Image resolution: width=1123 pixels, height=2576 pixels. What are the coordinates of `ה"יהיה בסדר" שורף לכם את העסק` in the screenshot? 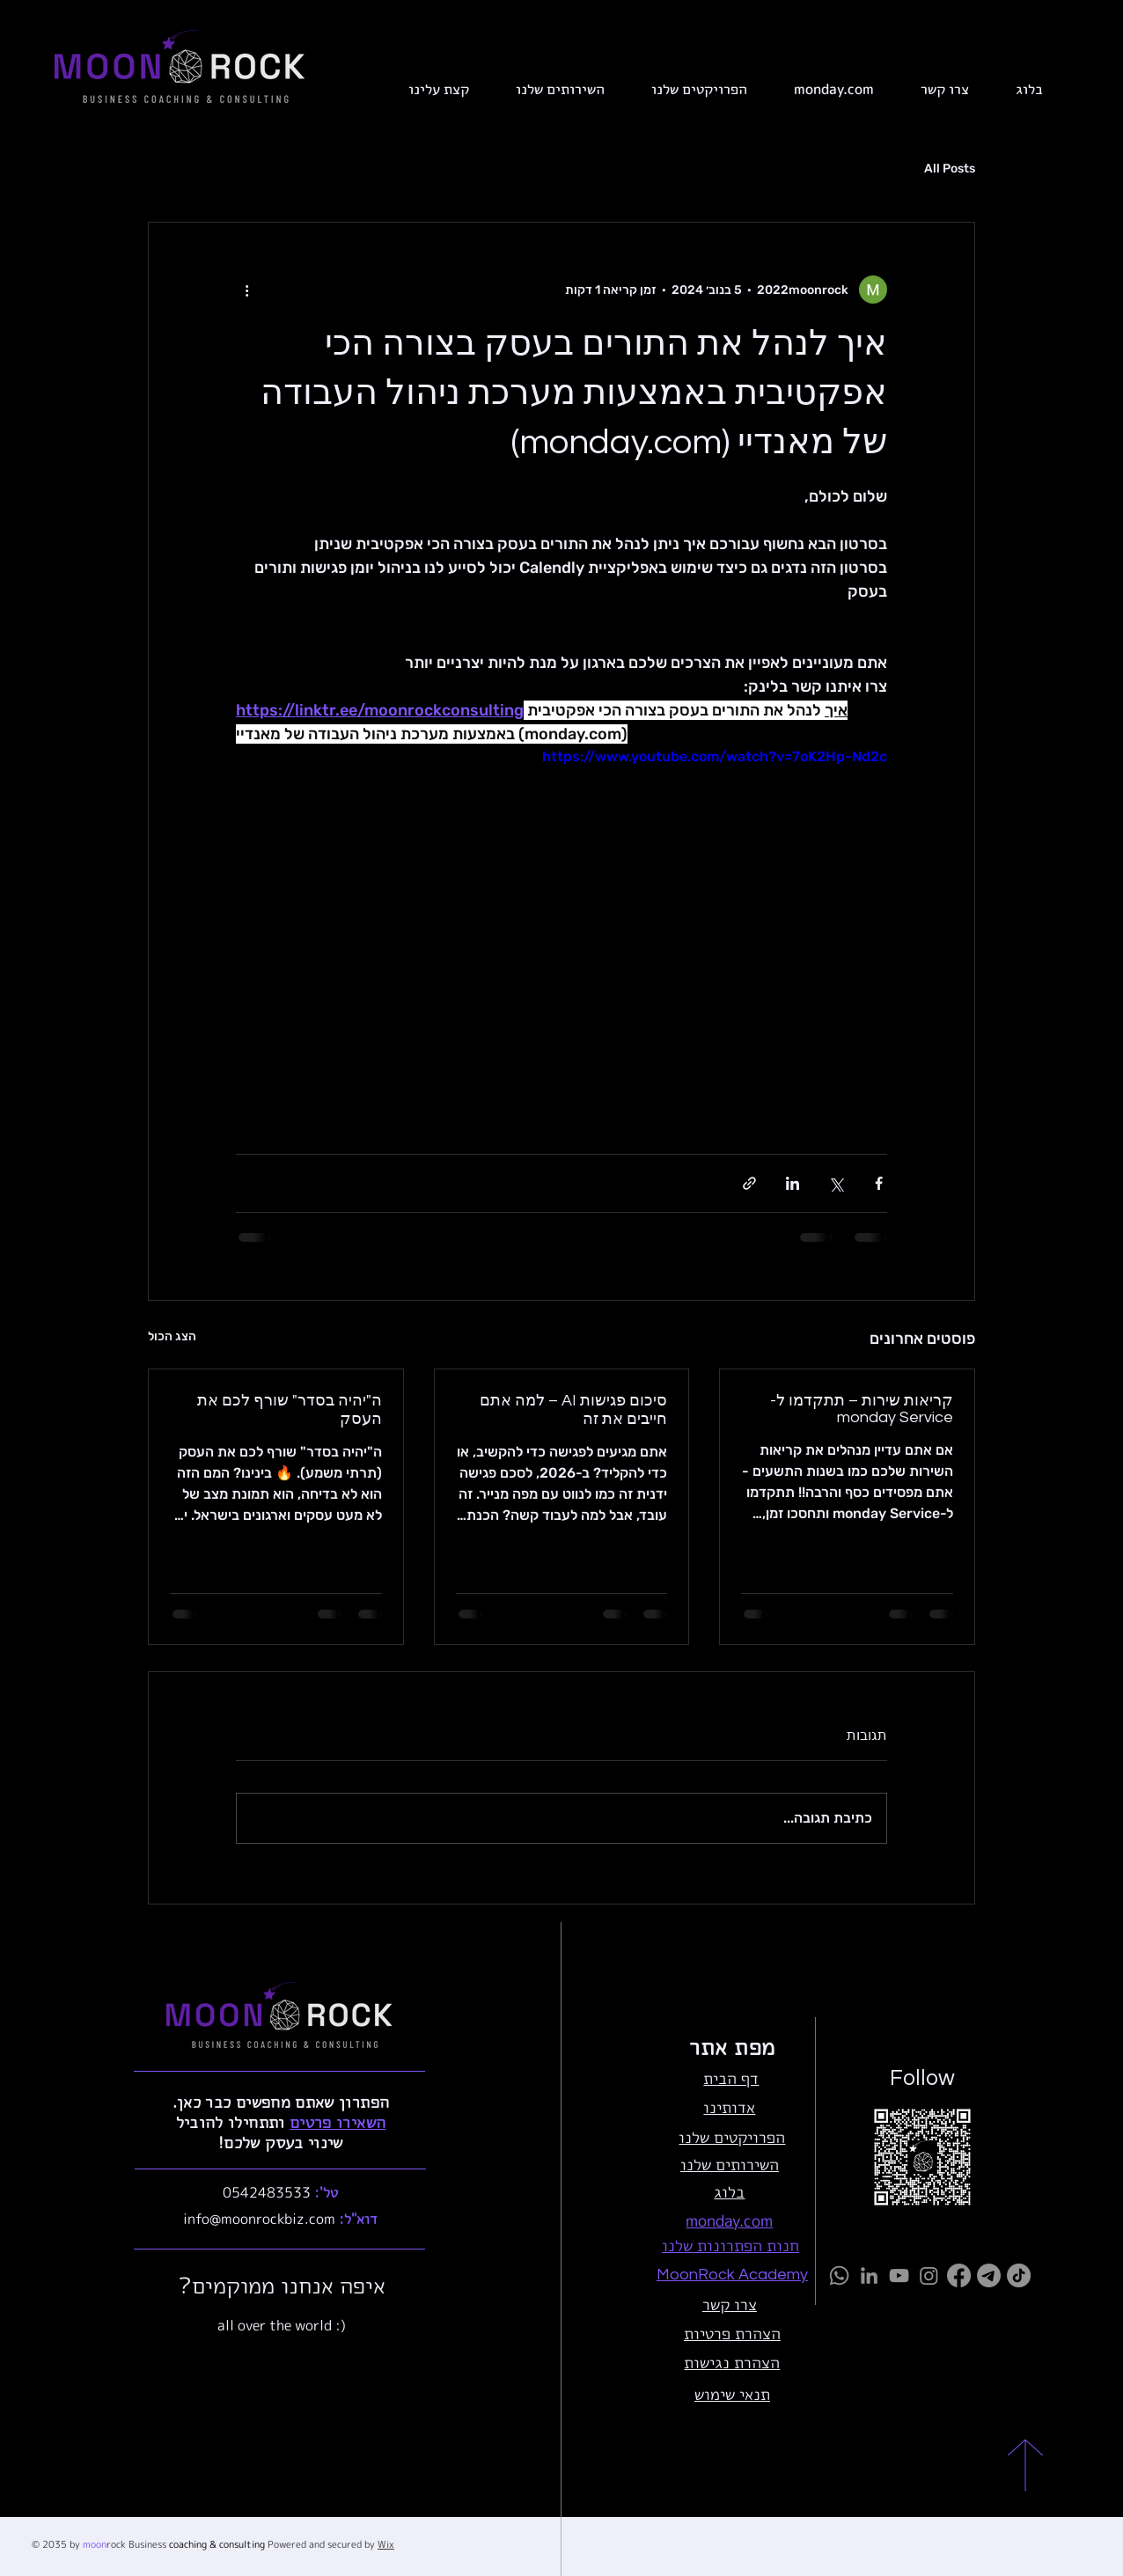 It's located at (289, 1409).